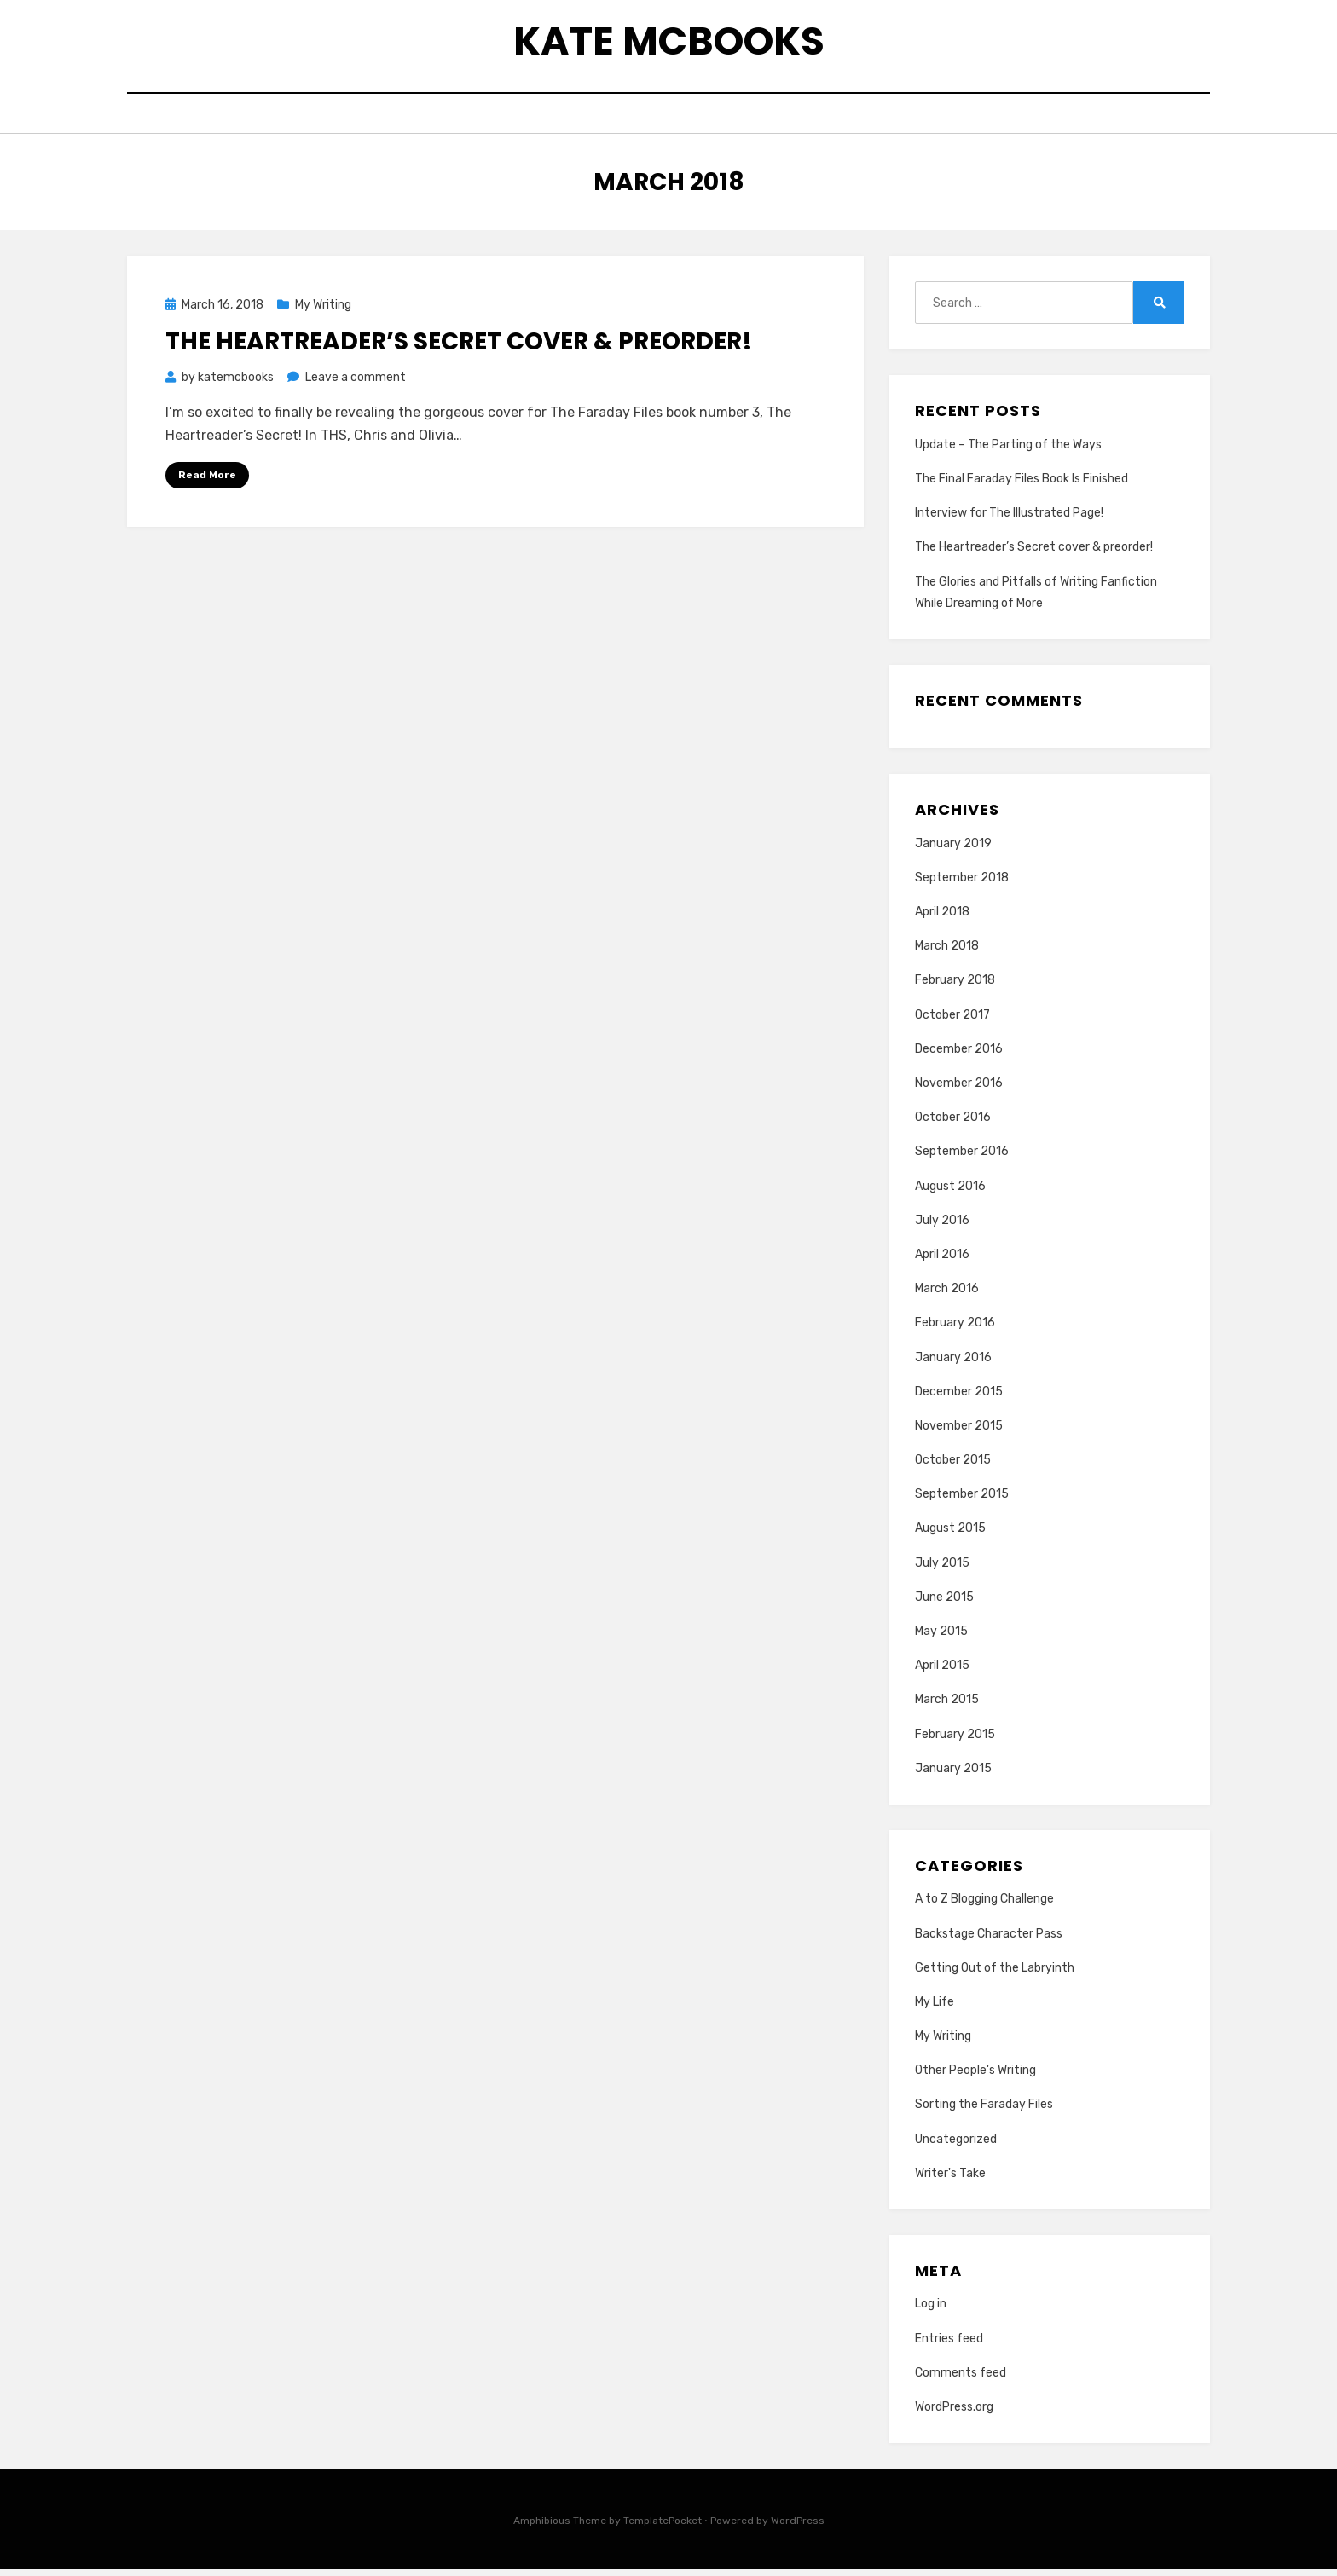 The width and height of the screenshot is (1337, 2576). I want to click on Getting Out of the Labryinth, so click(994, 1974).